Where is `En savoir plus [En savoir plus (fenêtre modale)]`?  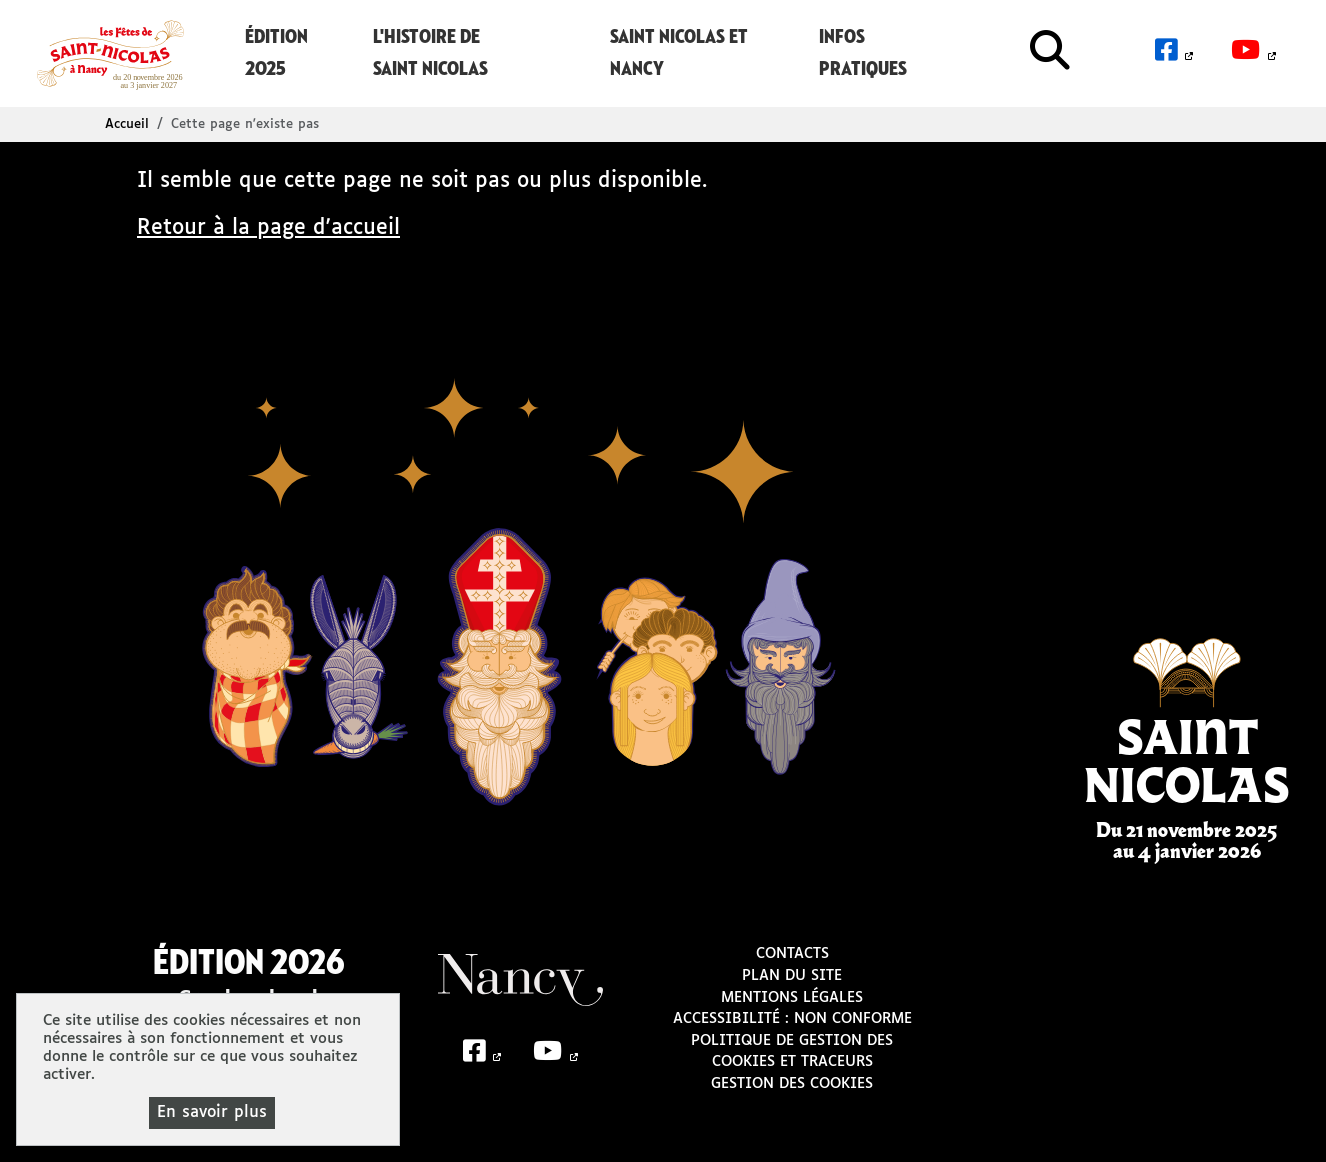 En savoir plus [En savoir plus (fenêtre modale)] is located at coordinates (212, 1112).